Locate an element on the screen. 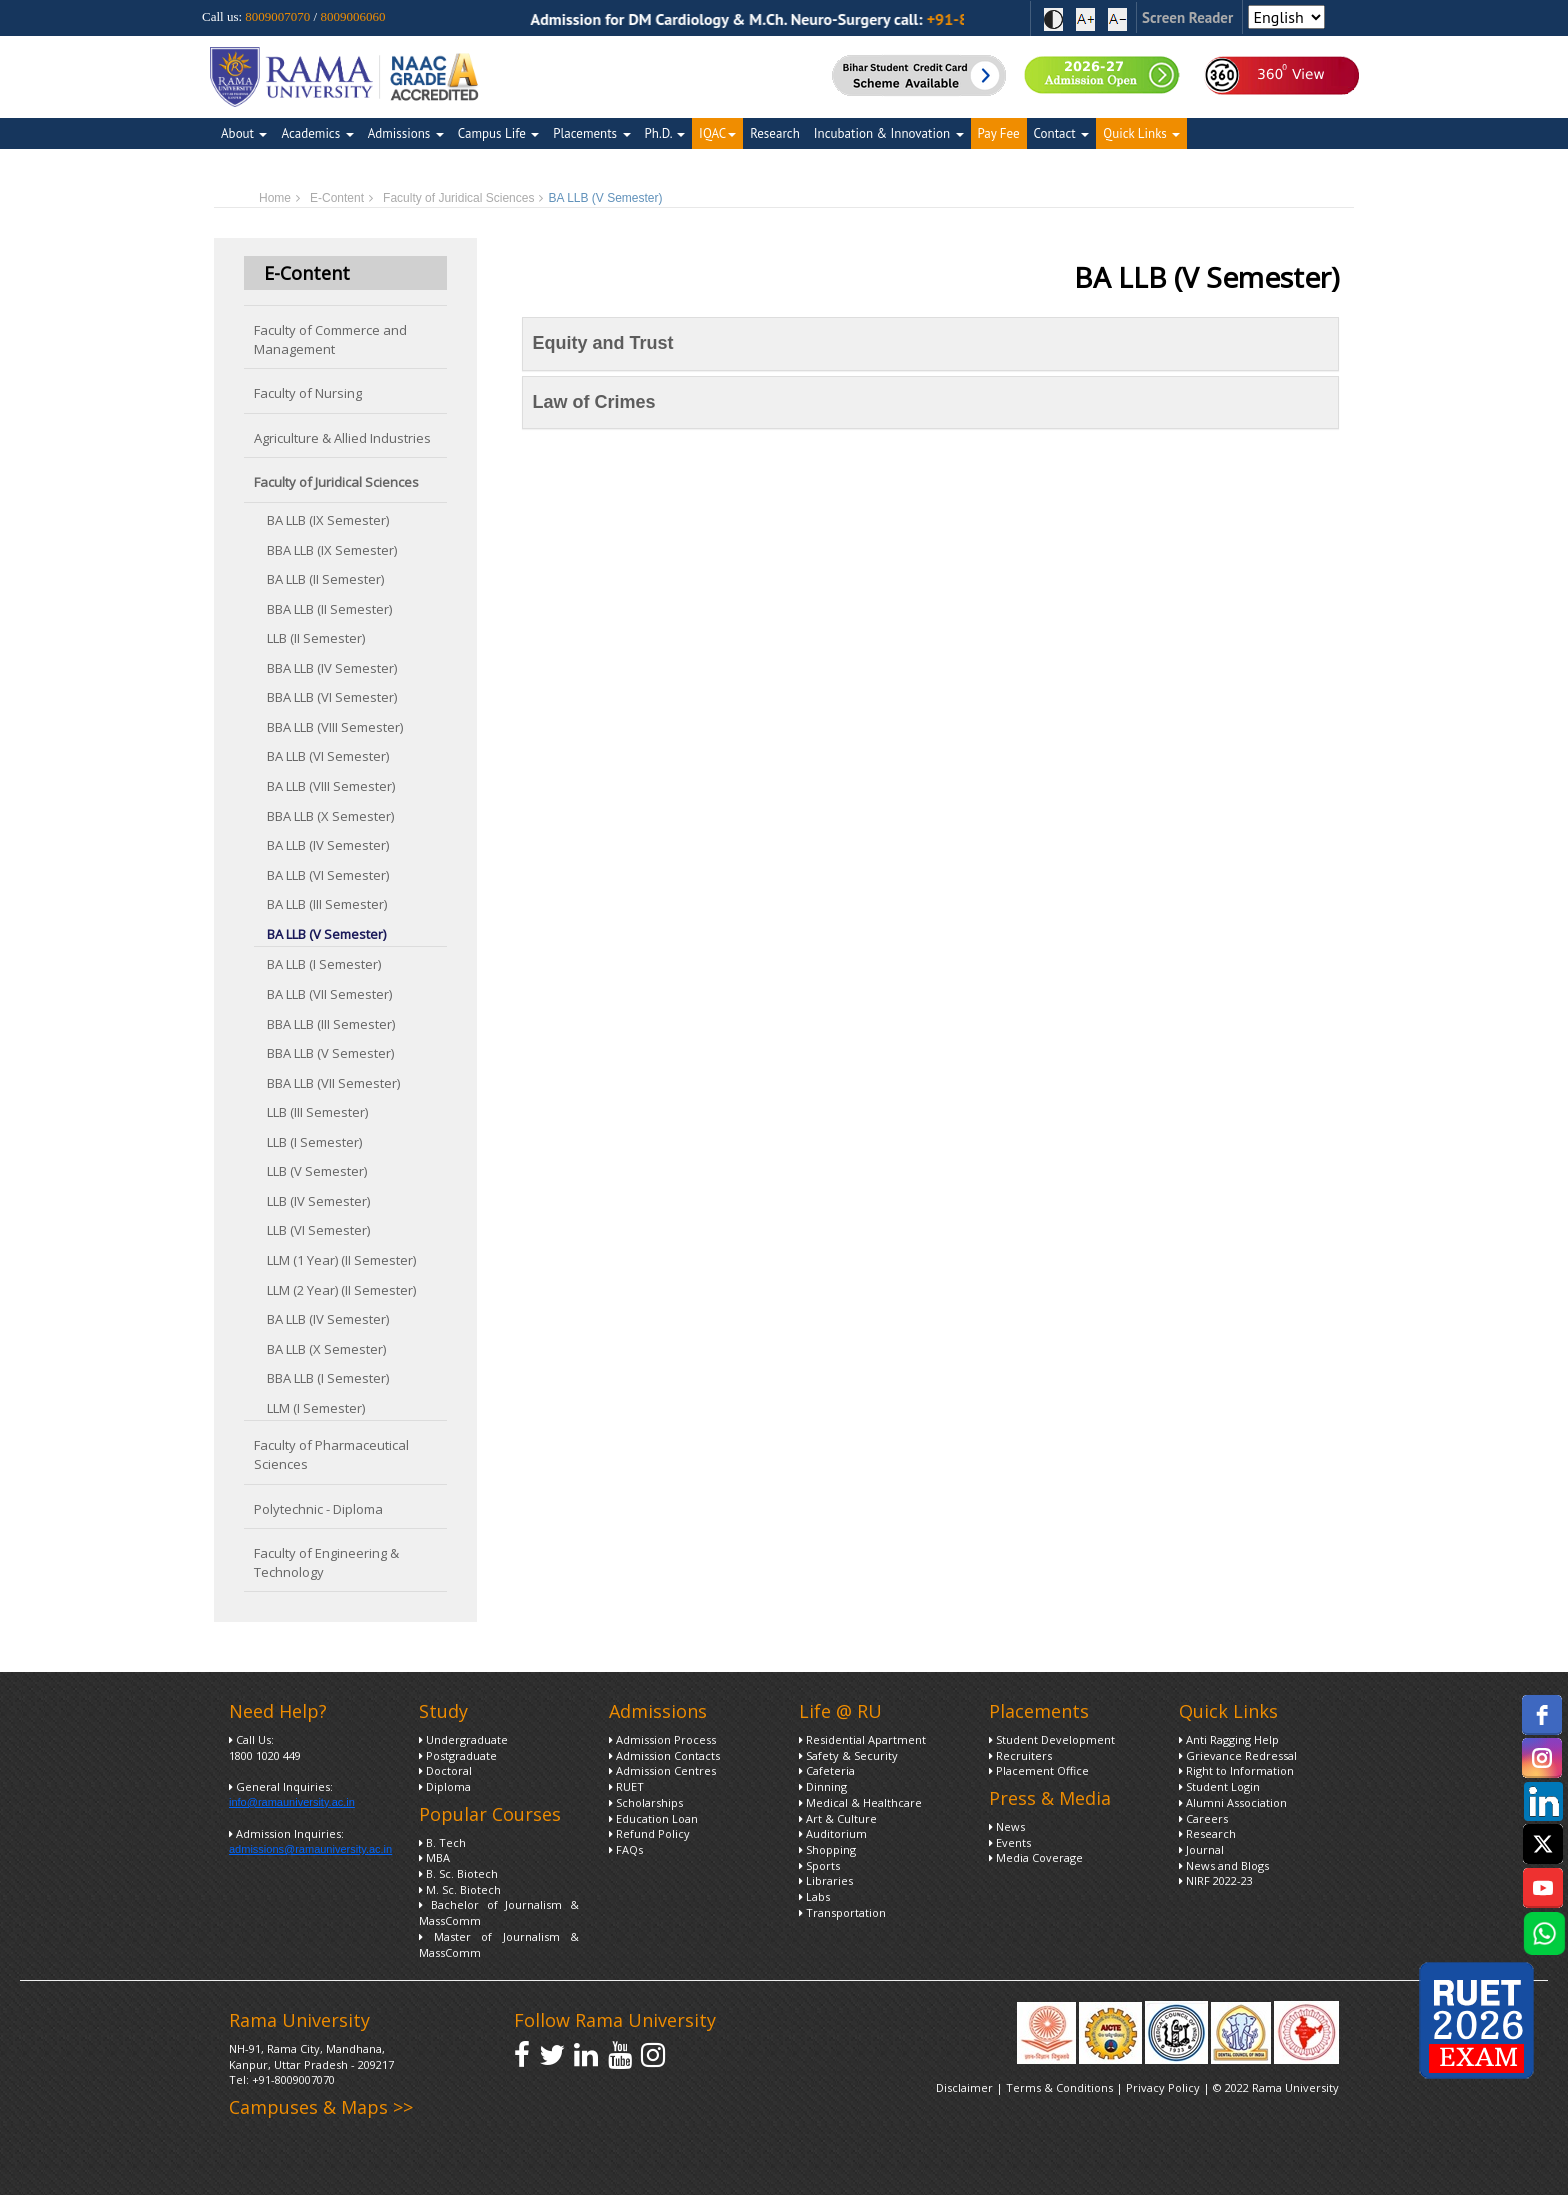  BA LLB (VI Semester) is located at coordinates (328, 756).